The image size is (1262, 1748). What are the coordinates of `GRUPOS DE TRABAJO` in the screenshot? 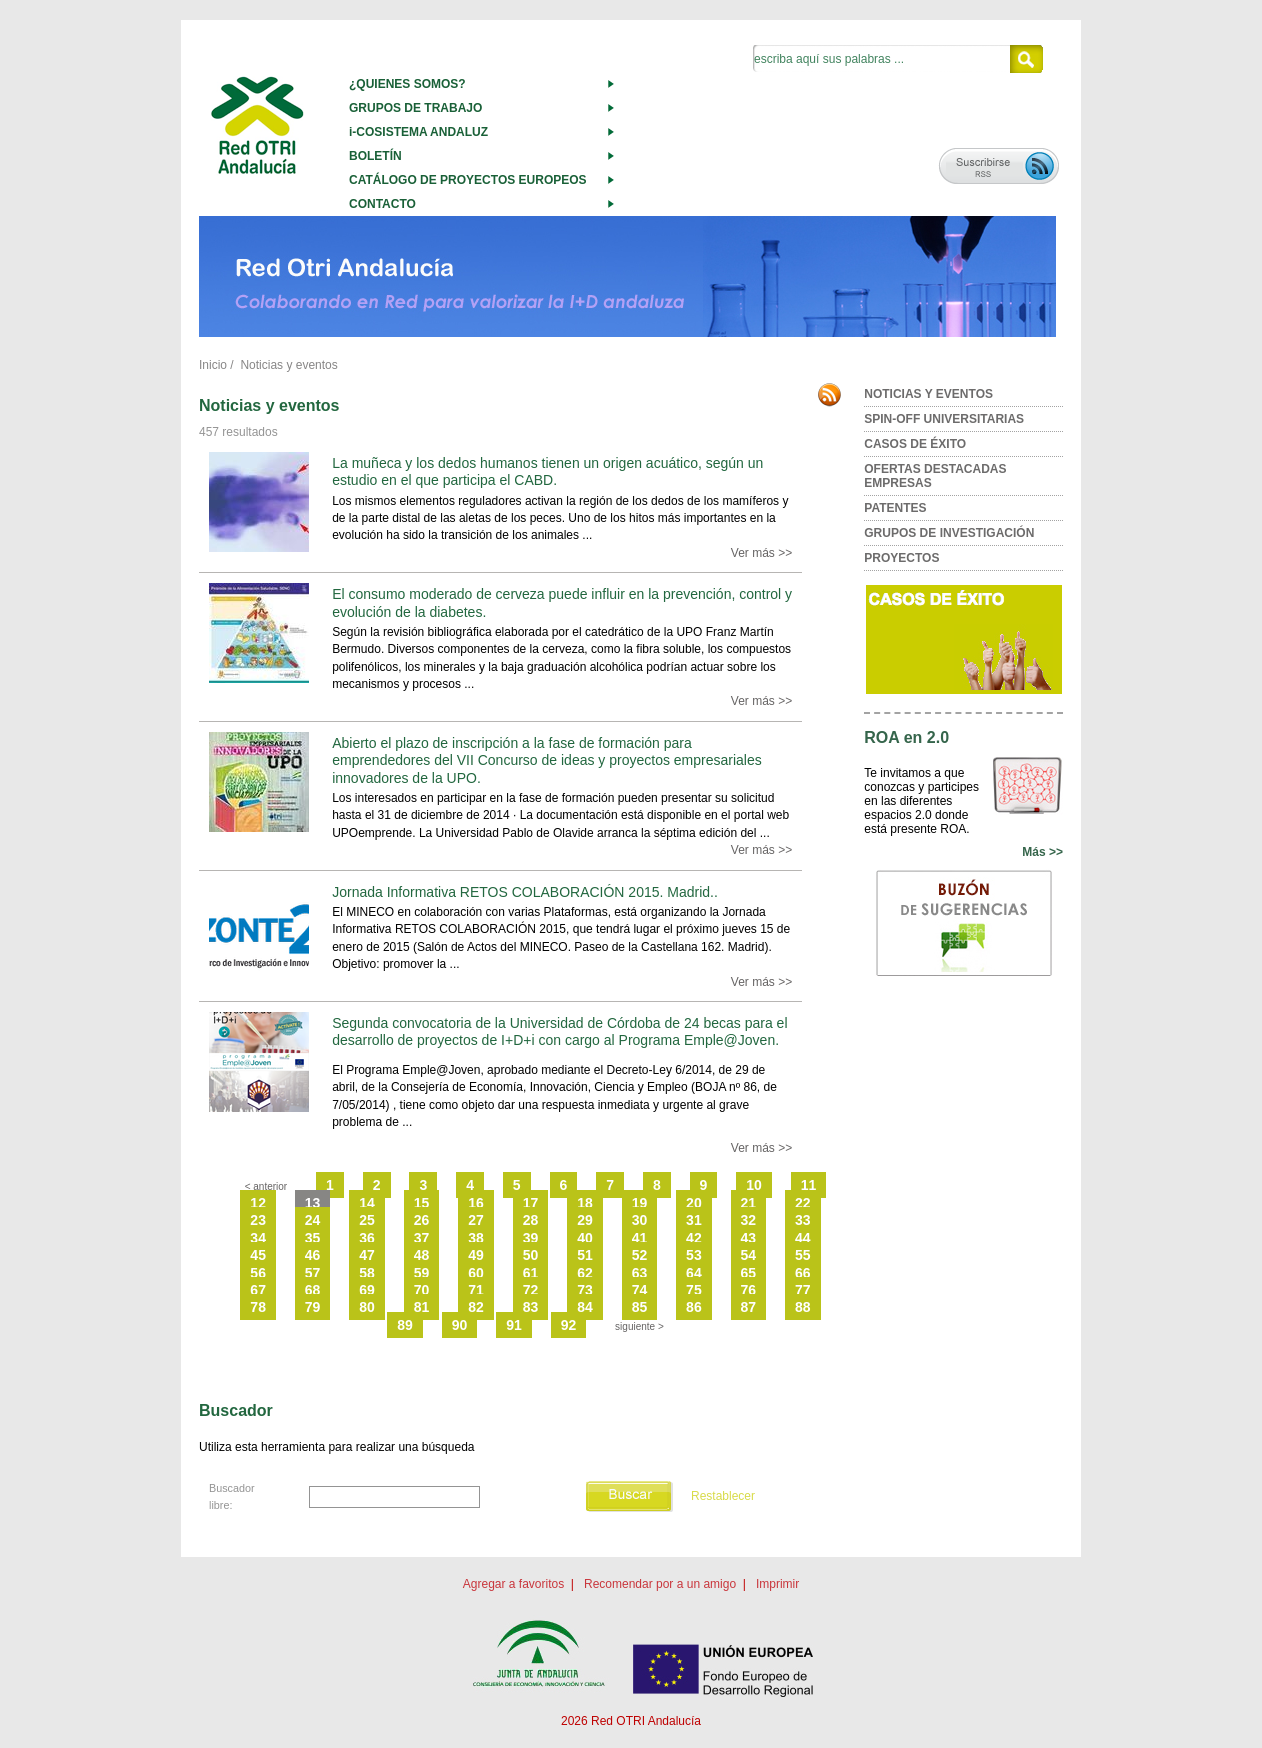 It's located at (415, 108).